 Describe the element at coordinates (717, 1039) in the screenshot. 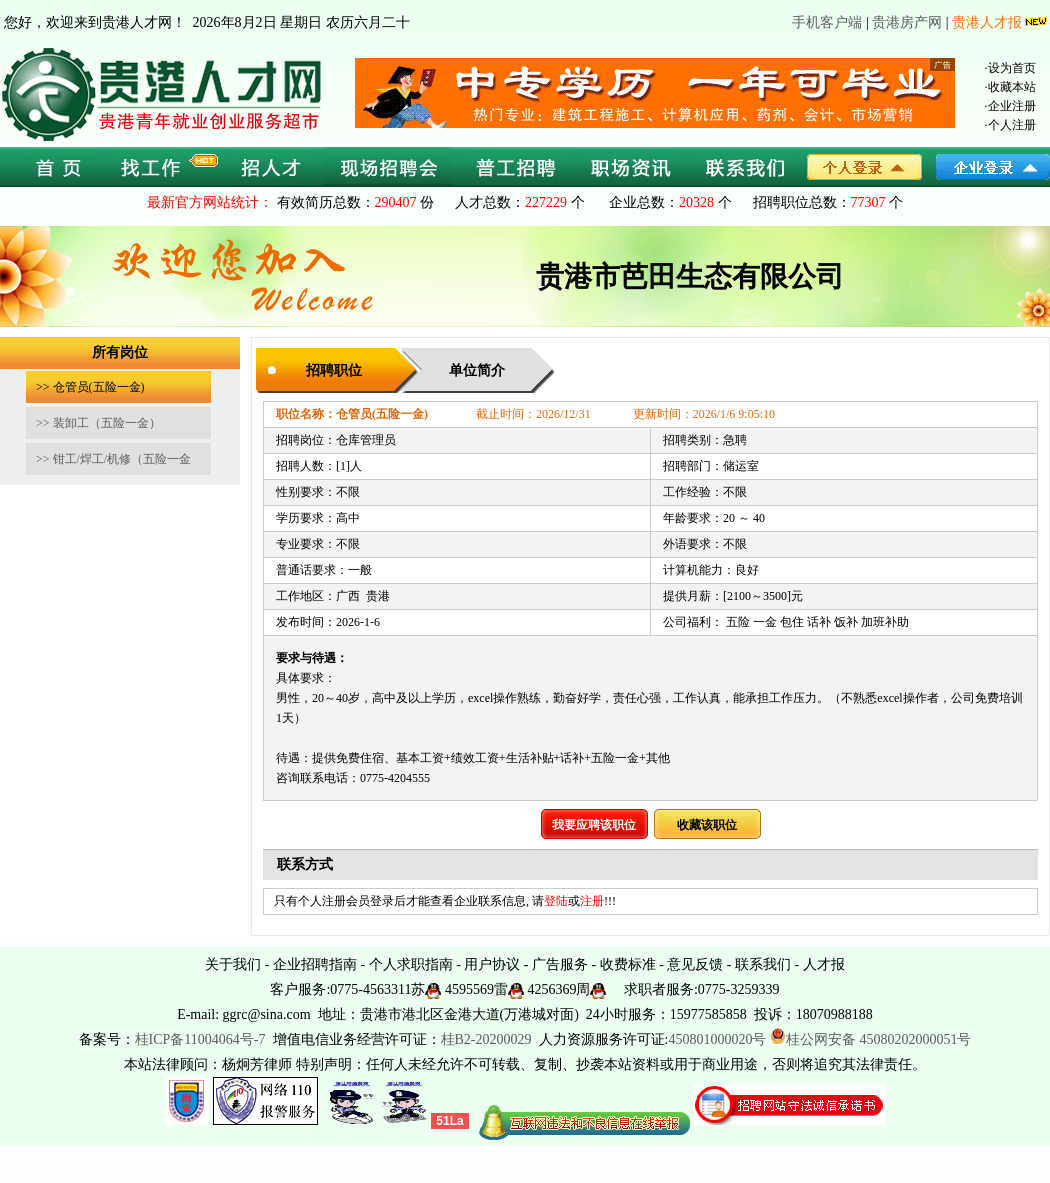

I see `450801000020号` at that location.